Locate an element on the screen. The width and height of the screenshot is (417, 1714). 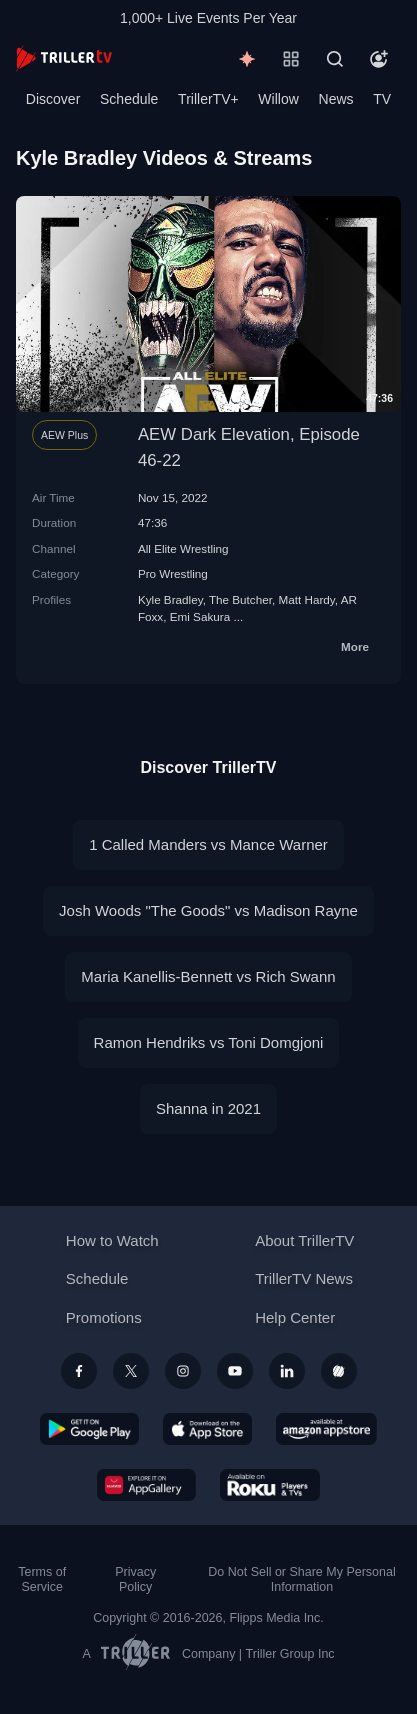
Shanna in 2021 is located at coordinates (208, 1108).